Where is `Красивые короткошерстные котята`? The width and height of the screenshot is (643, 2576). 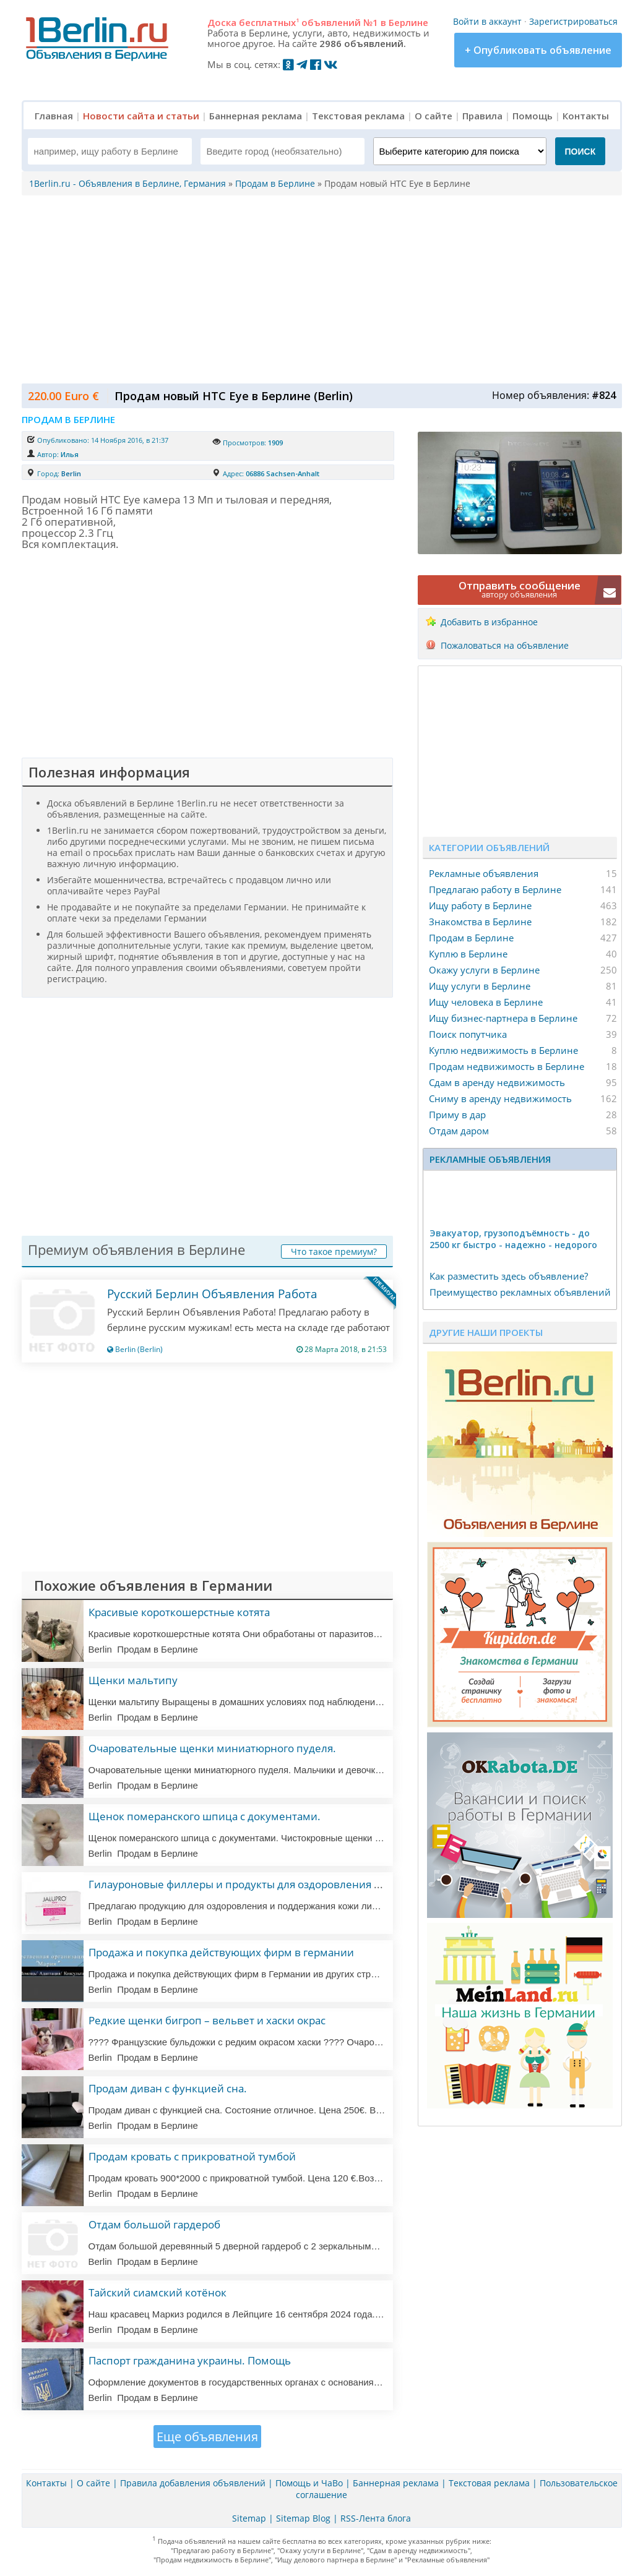
Красивые короткошерстные котята is located at coordinates (179, 1612).